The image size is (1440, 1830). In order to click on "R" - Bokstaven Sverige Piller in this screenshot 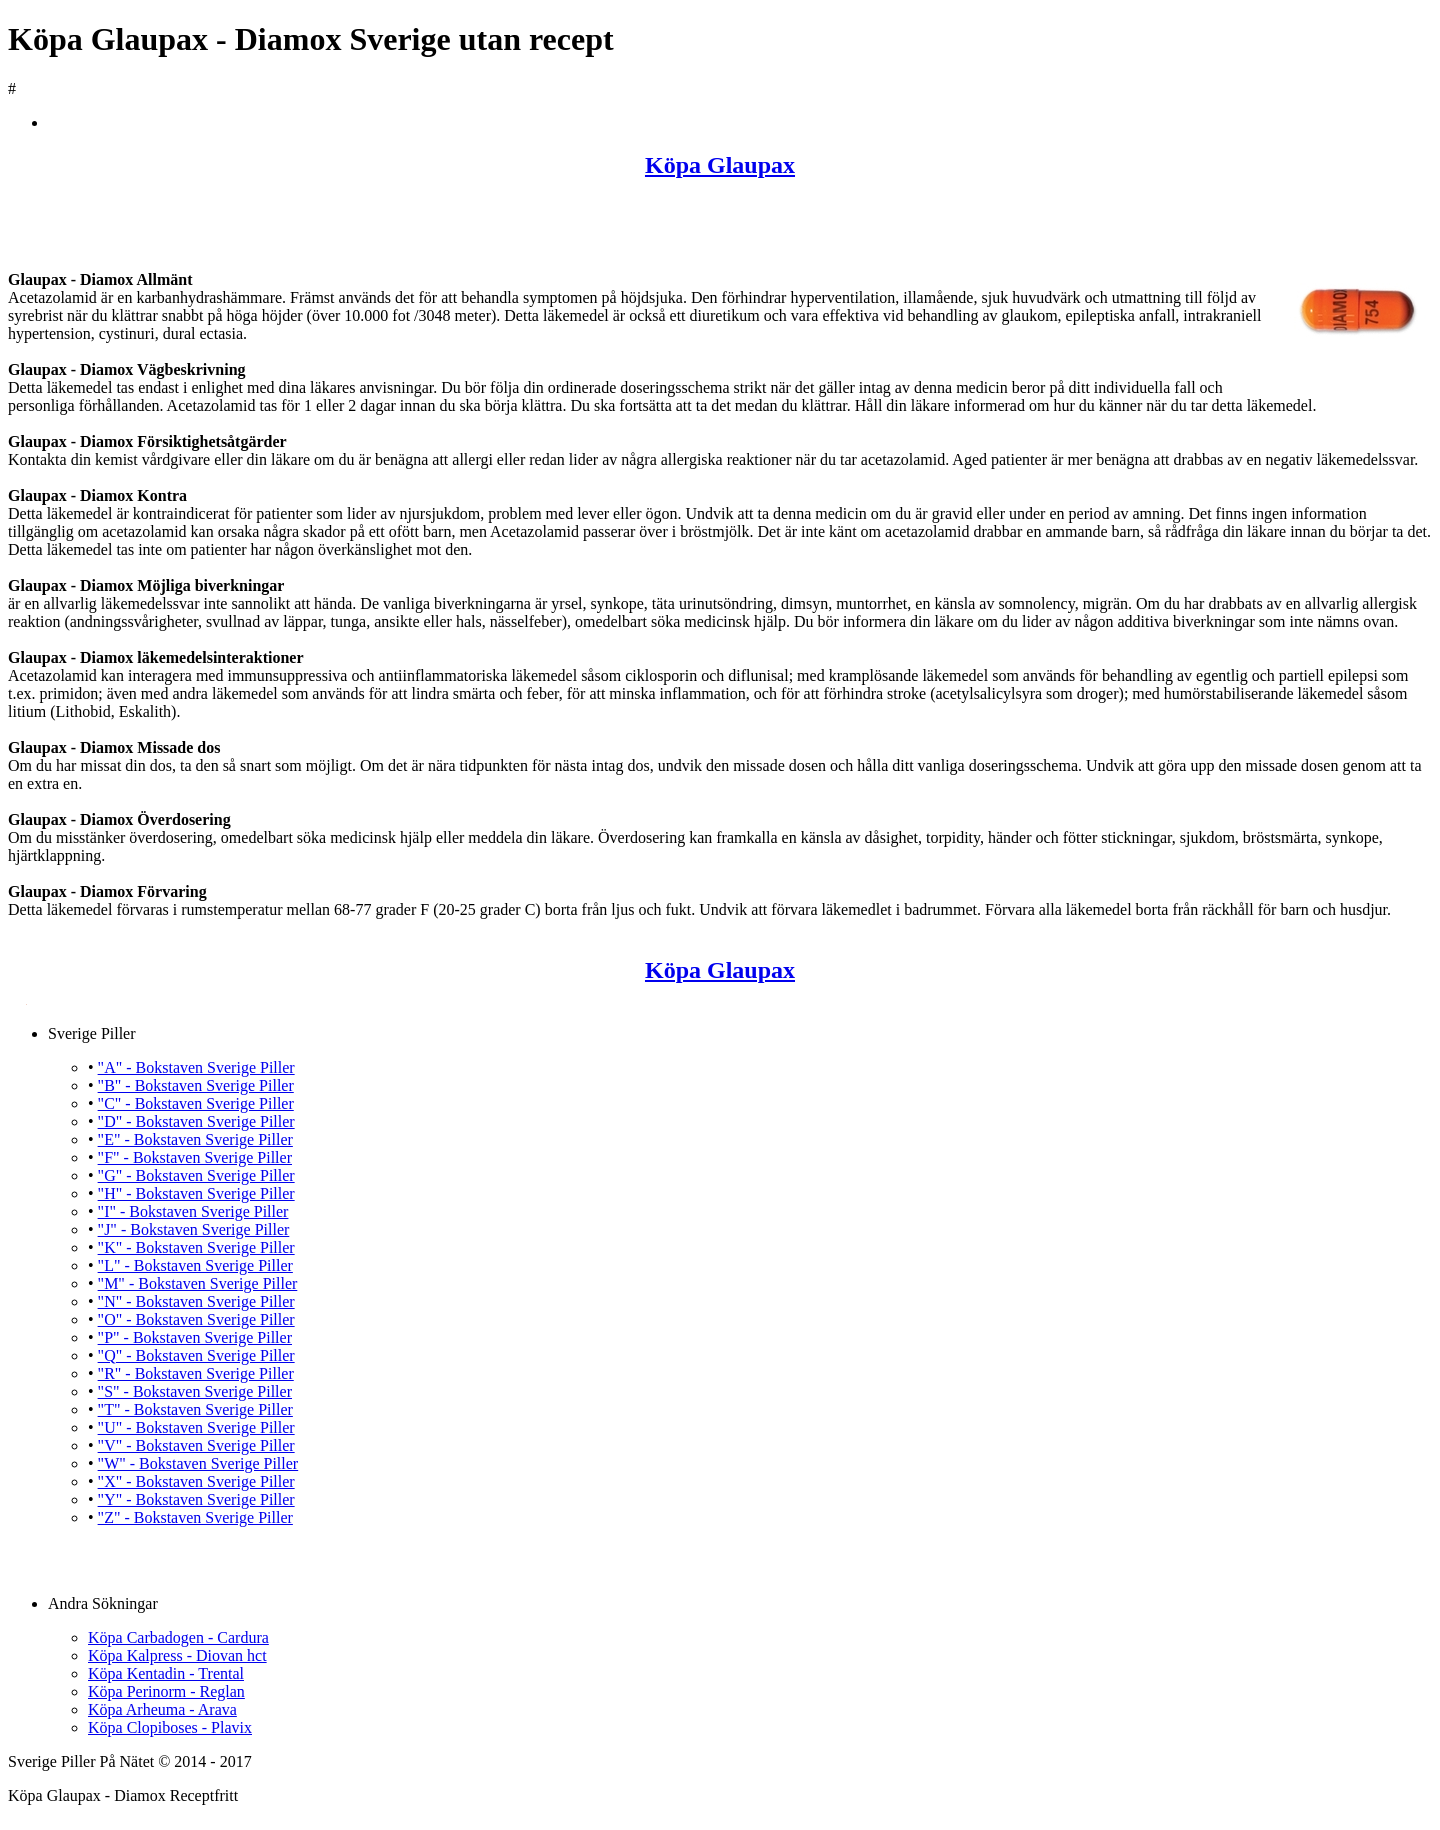, I will do `click(196, 1373)`.